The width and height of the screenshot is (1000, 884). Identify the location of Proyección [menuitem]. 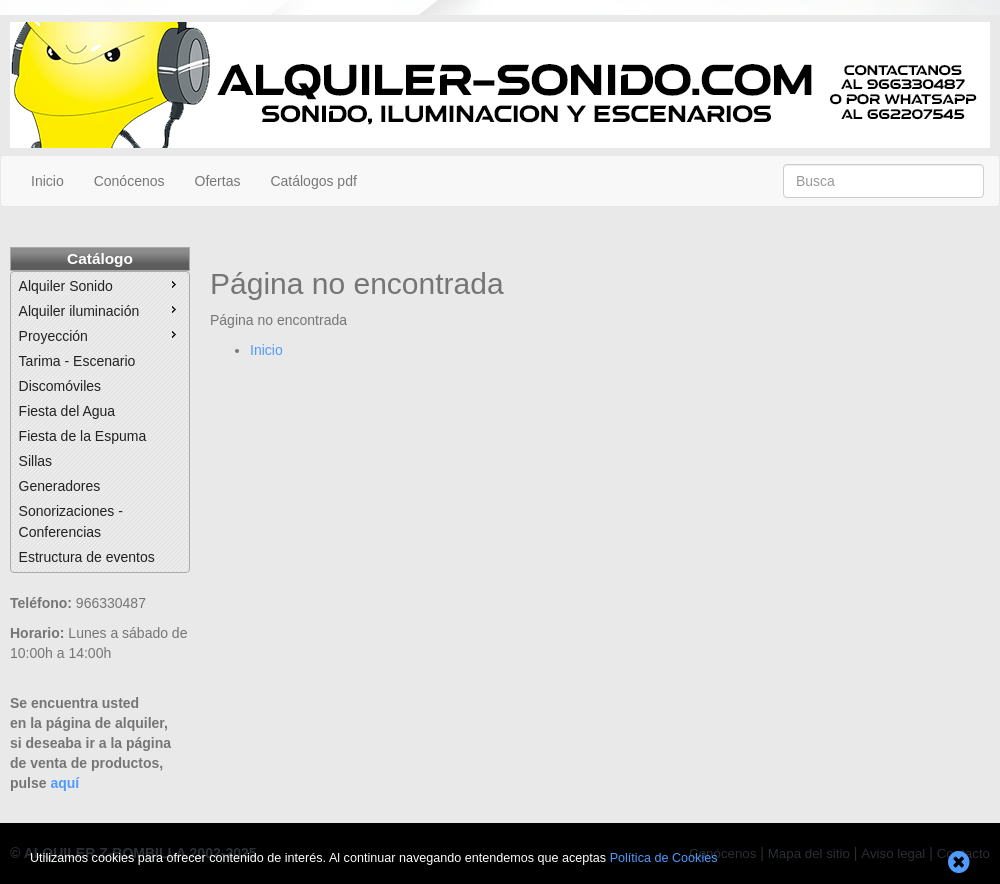
(100, 335).